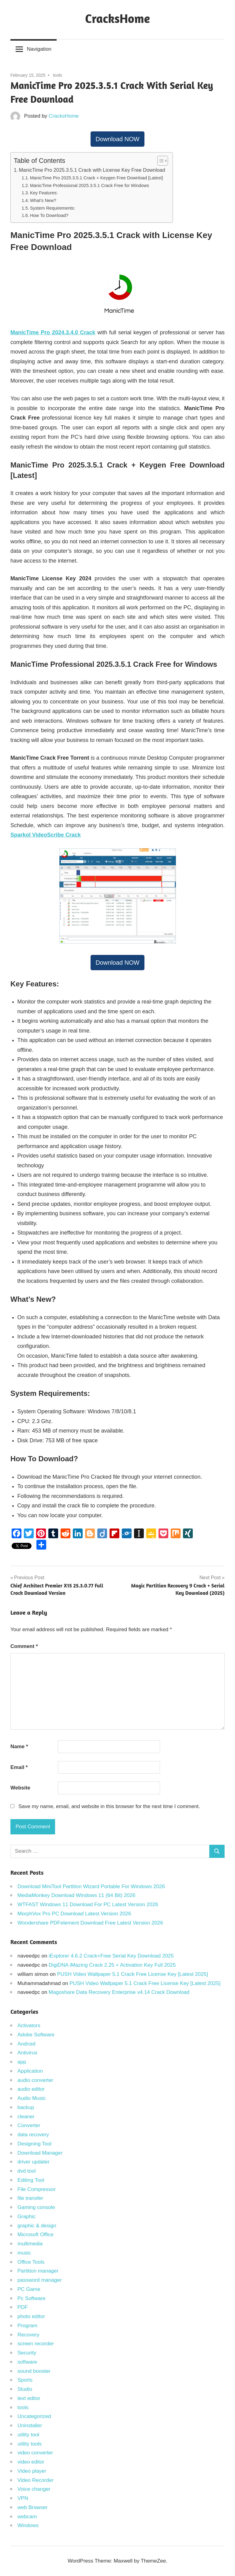 The image size is (235, 2576). What do you see at coordinates (22, 2498) in the screenshot?
I see `VPN` at bounding box center [22, 2498].